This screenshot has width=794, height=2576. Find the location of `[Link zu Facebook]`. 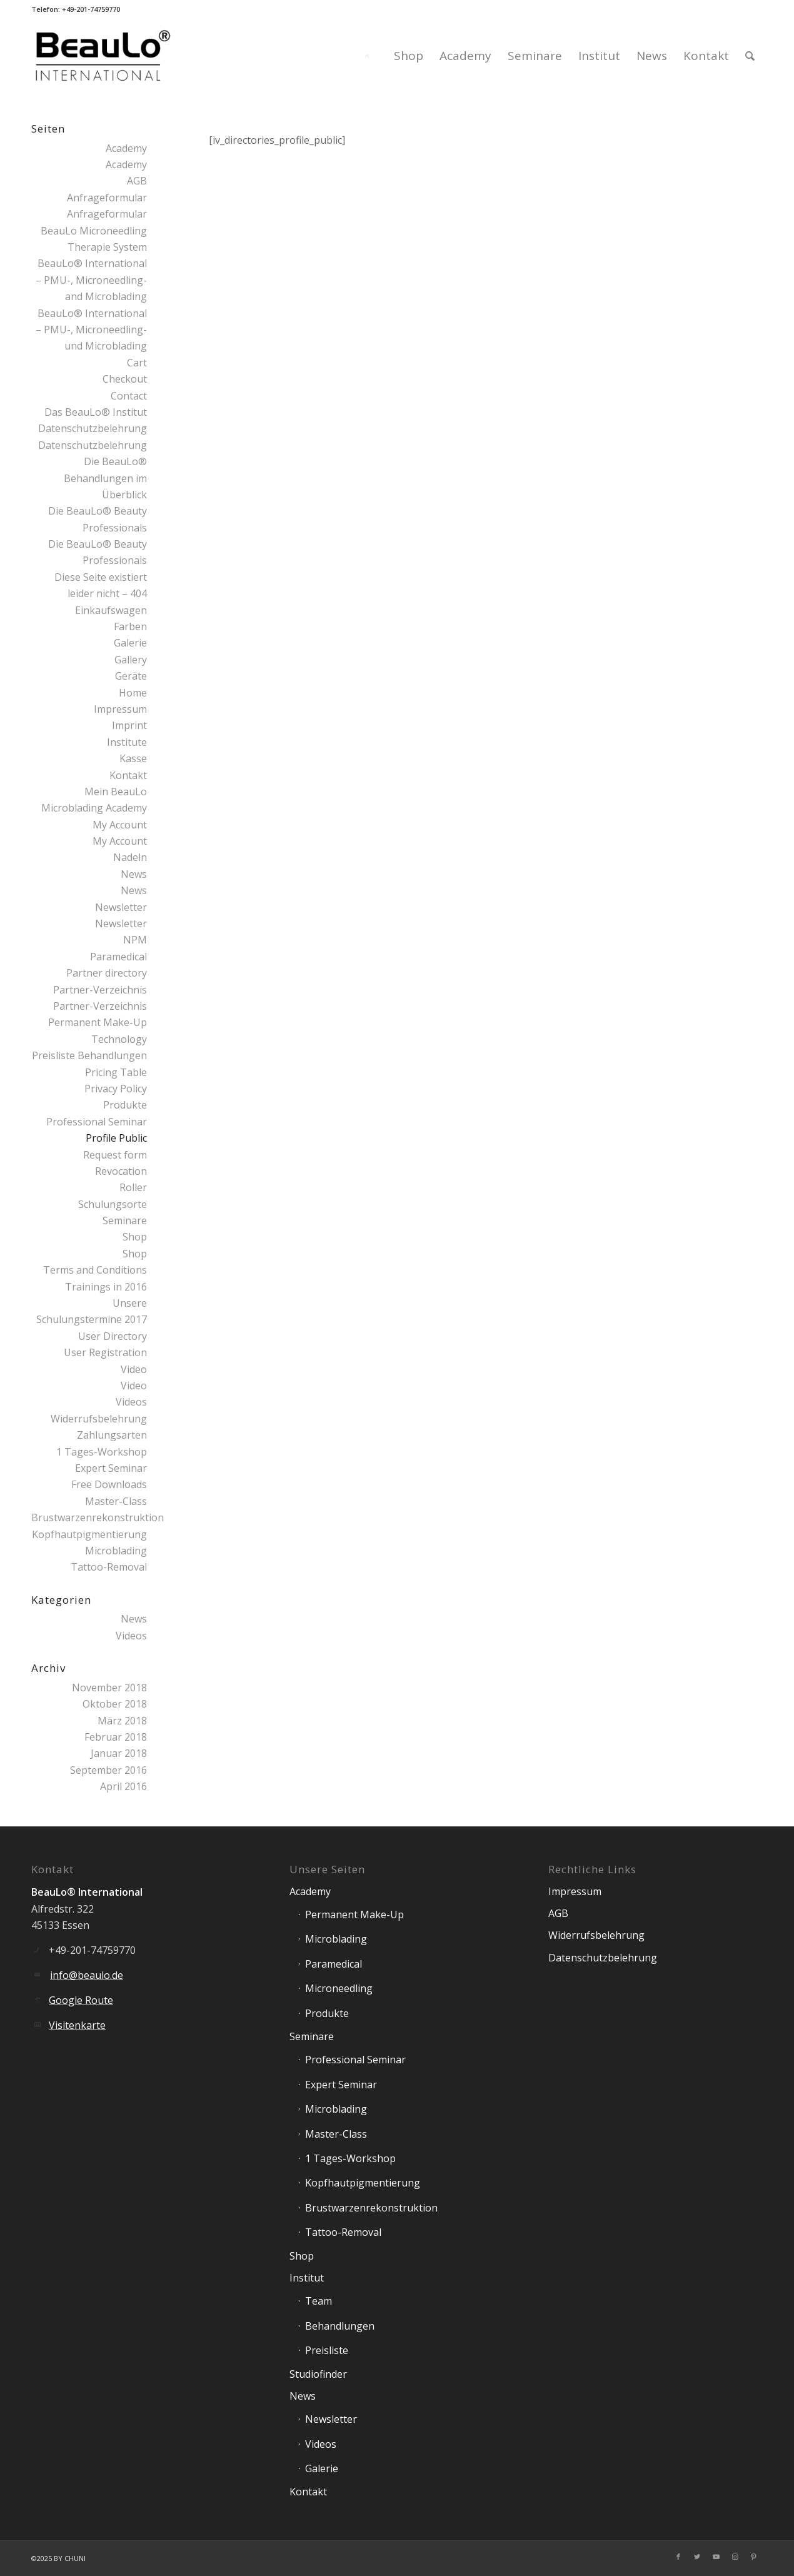

[Link zu Facebook] is located at coordinates (678, 2556).